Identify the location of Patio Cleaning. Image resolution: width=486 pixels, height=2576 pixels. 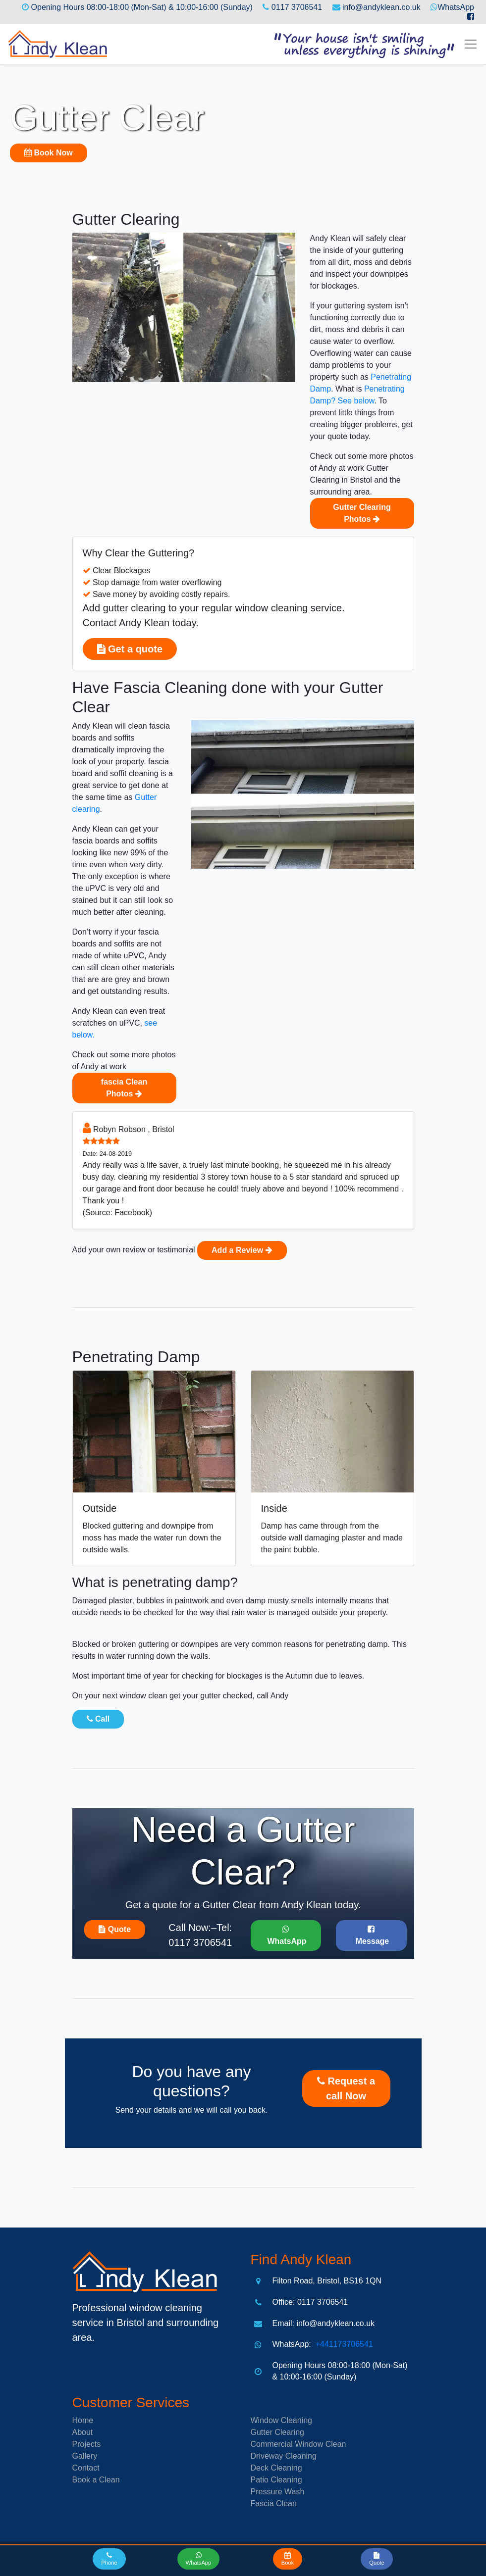
(276, 2480).